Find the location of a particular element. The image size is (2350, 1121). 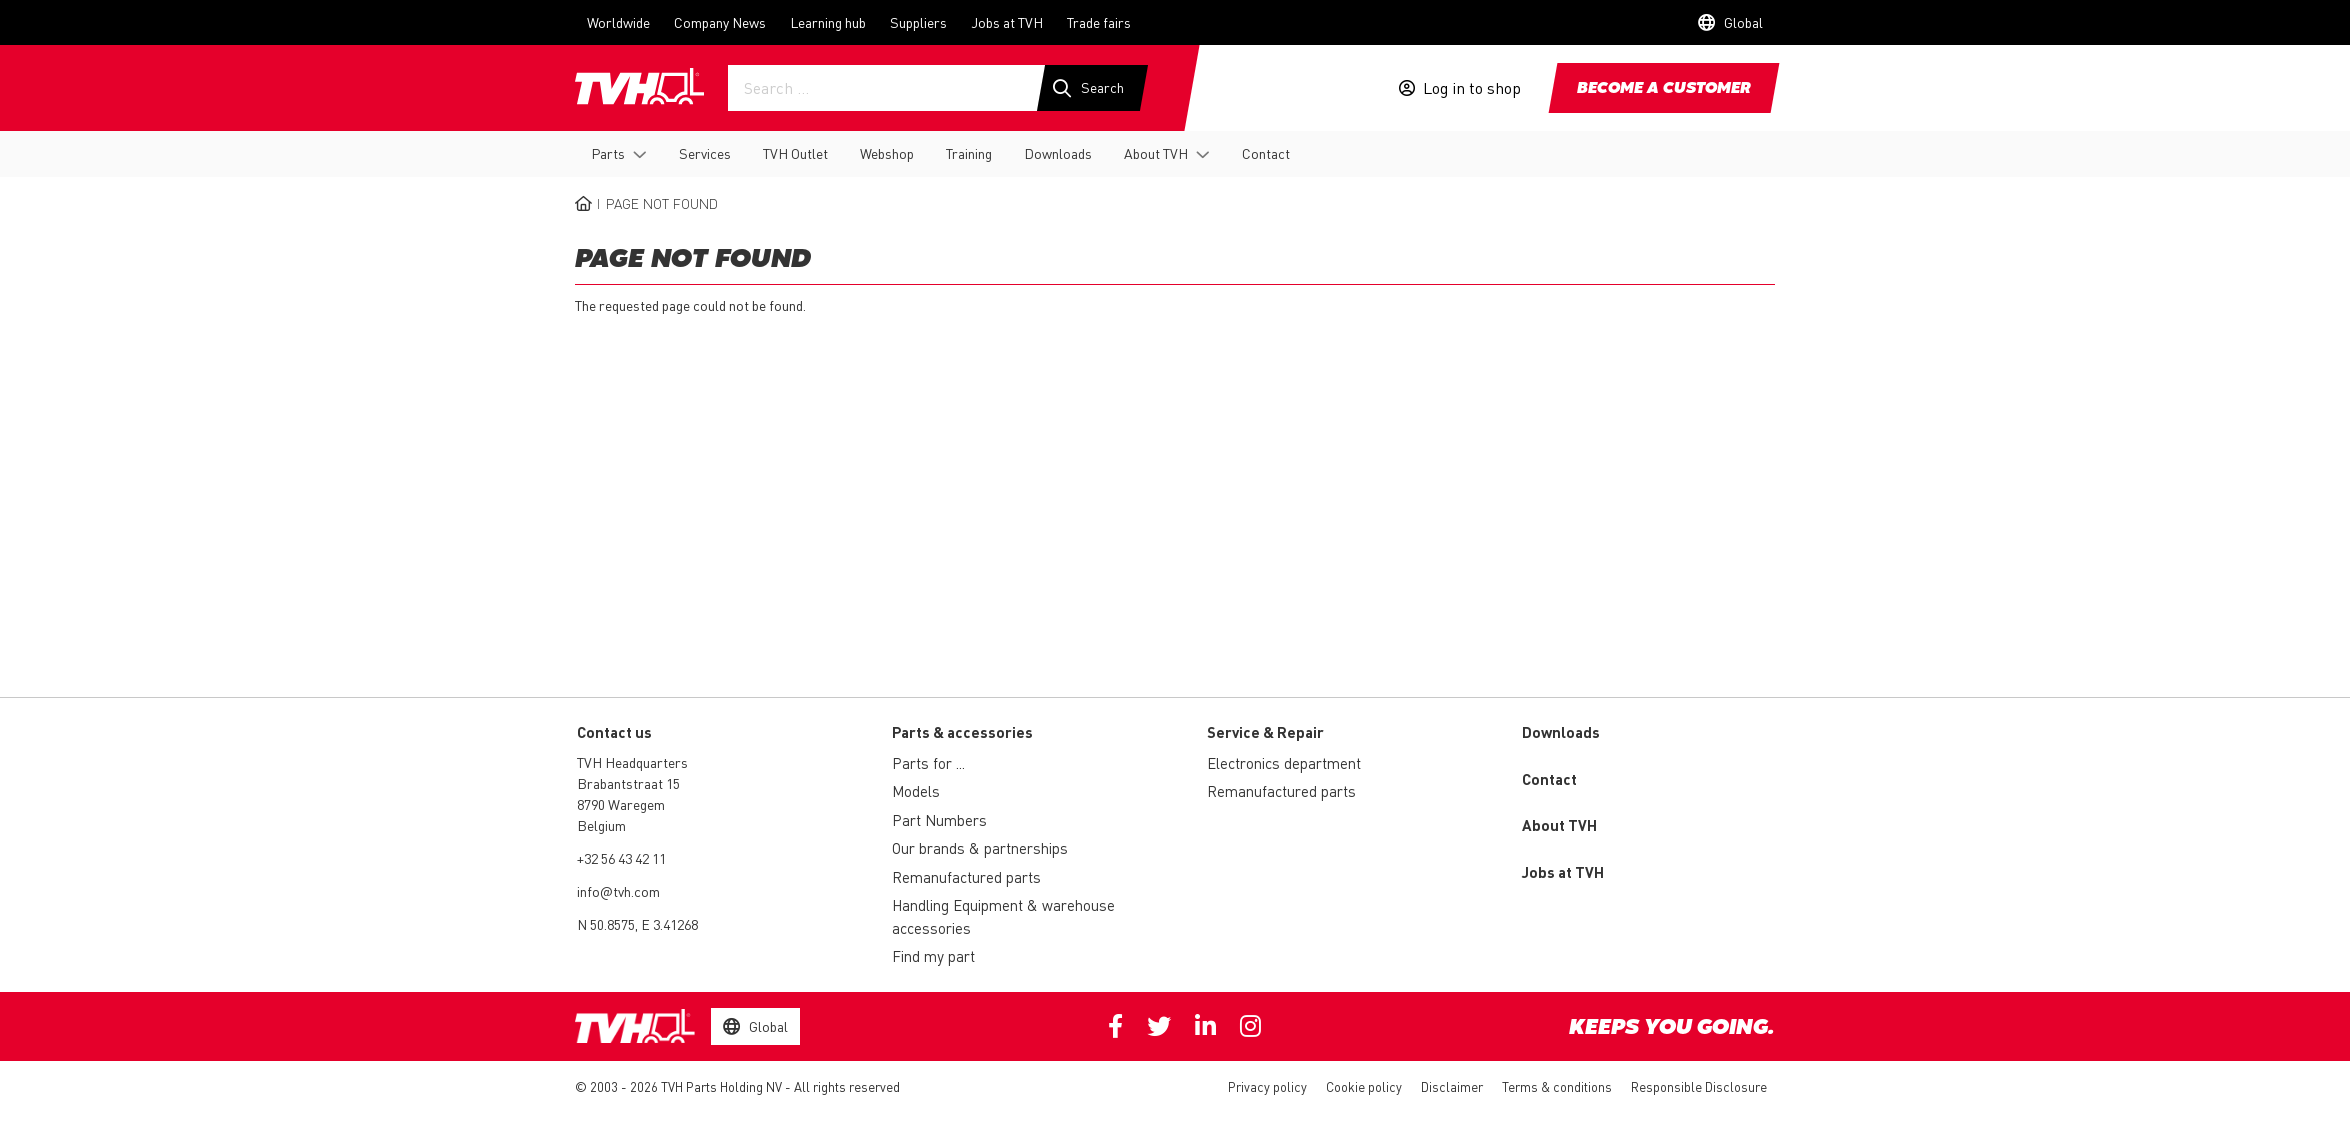

Brabantstraat 15 8790 Waregem Belgium is located at coordinates (628, 804).